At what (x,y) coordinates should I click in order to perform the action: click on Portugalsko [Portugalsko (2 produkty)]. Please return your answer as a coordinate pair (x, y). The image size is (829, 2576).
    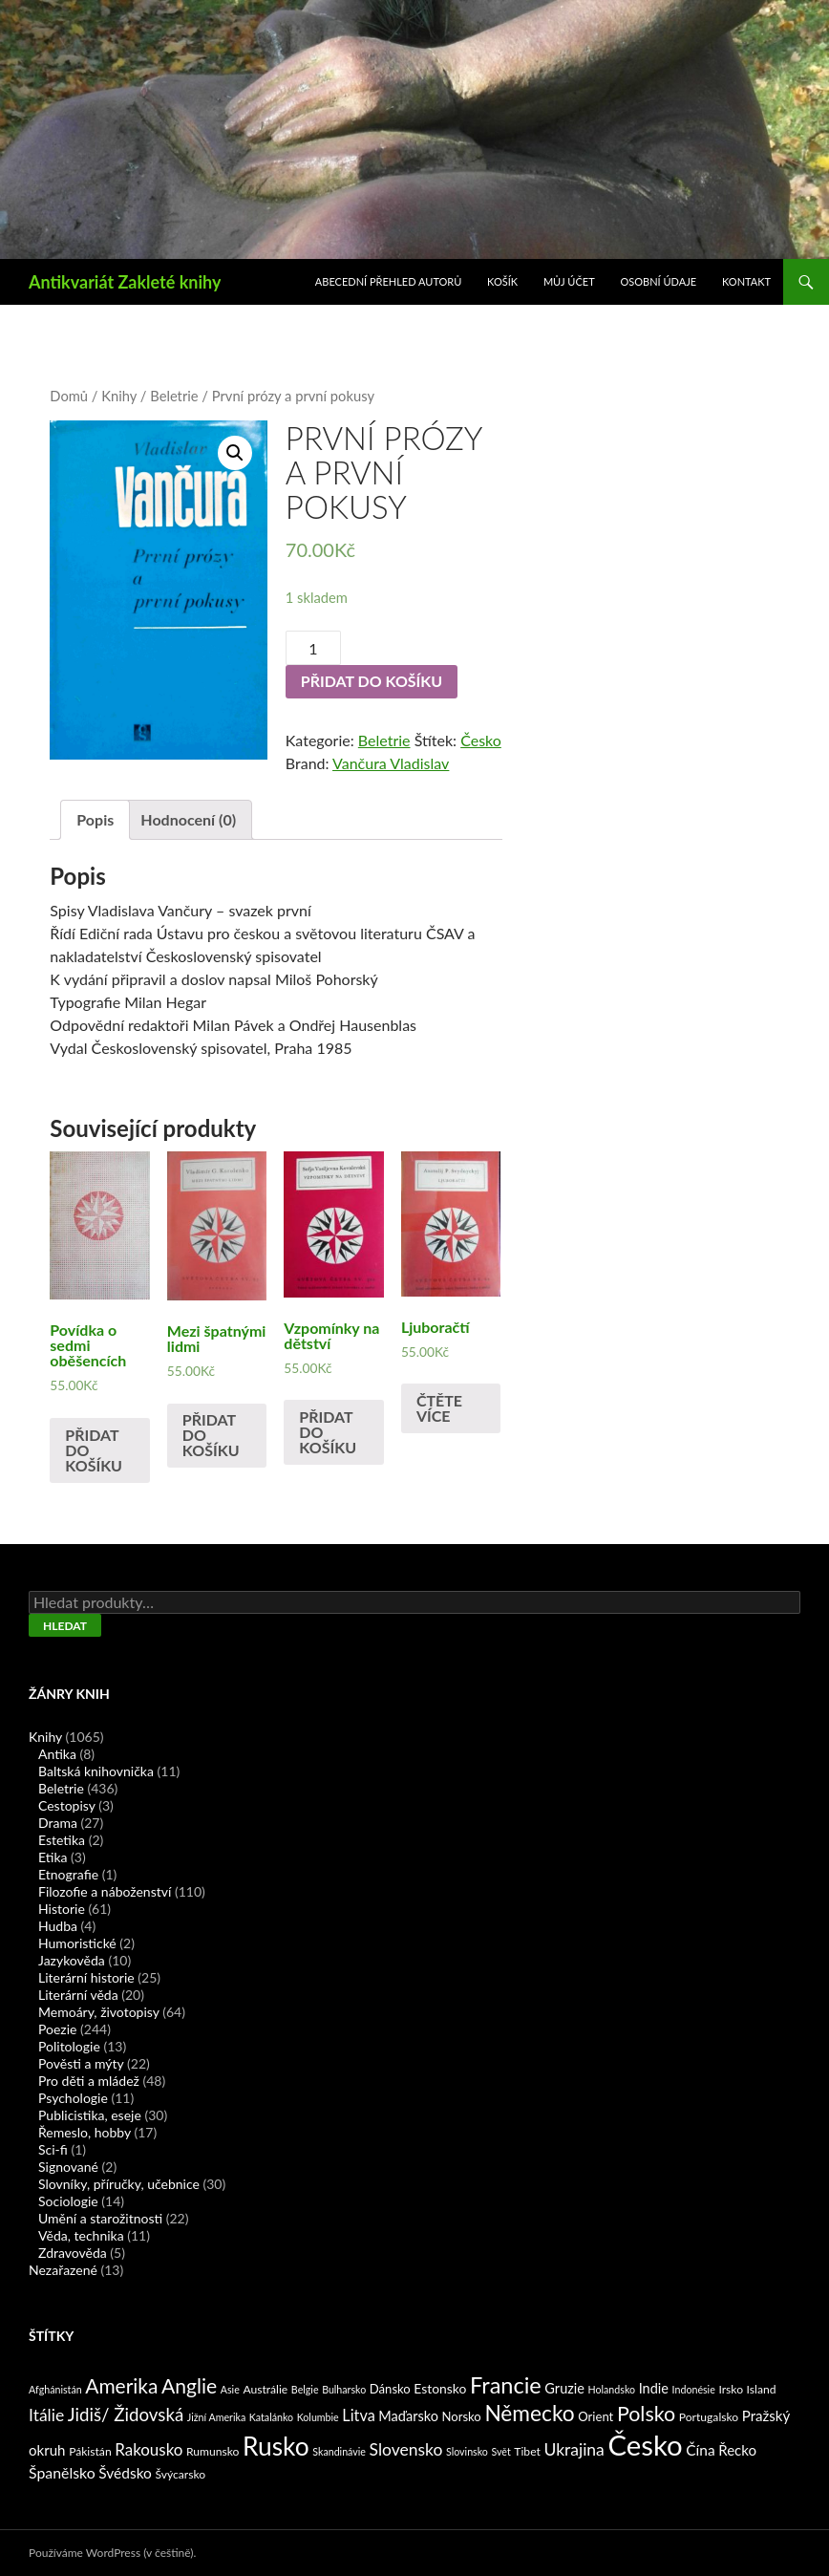
    Looking at the image, I should click on (708, 2417).